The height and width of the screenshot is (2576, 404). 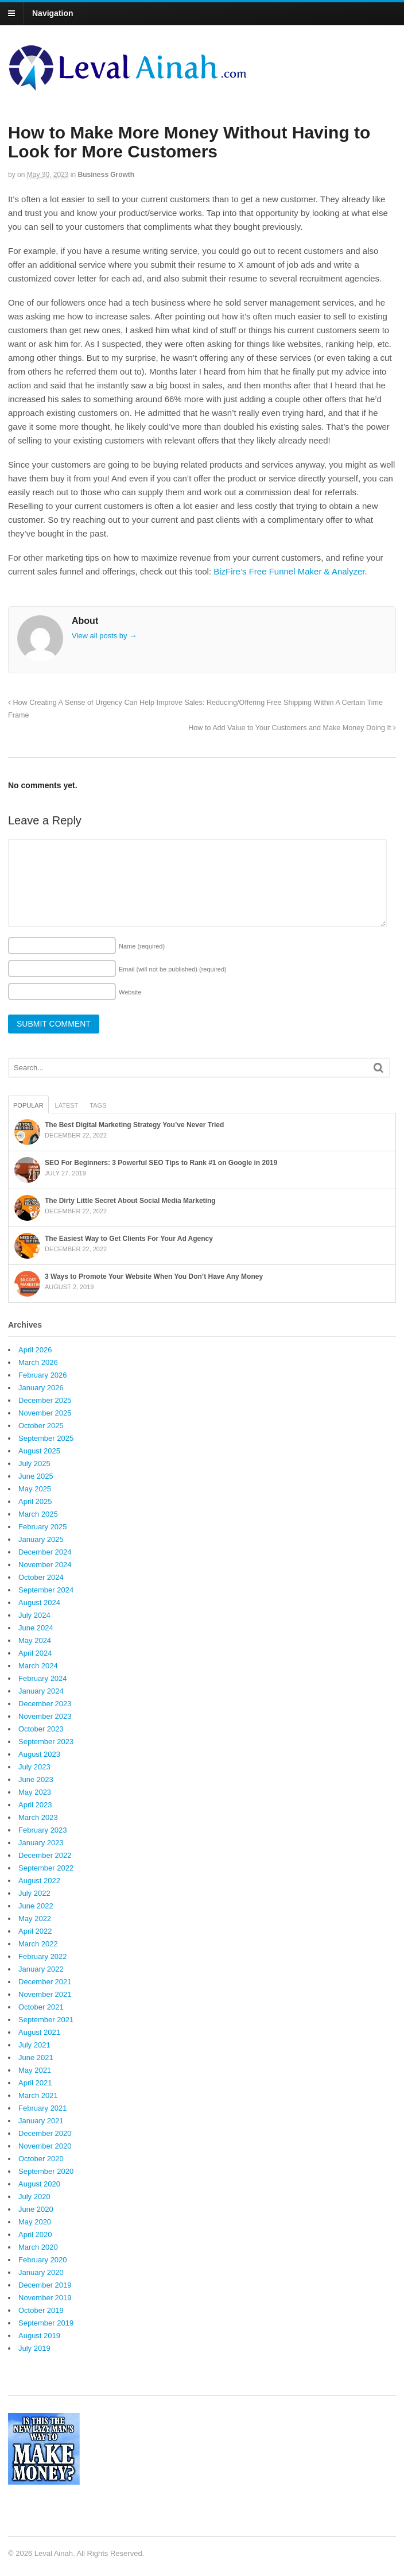 What do you see at coordinates (173, 969) in the screenshot?
I see `Email (will not be published)` at bounding box center [173, 969].